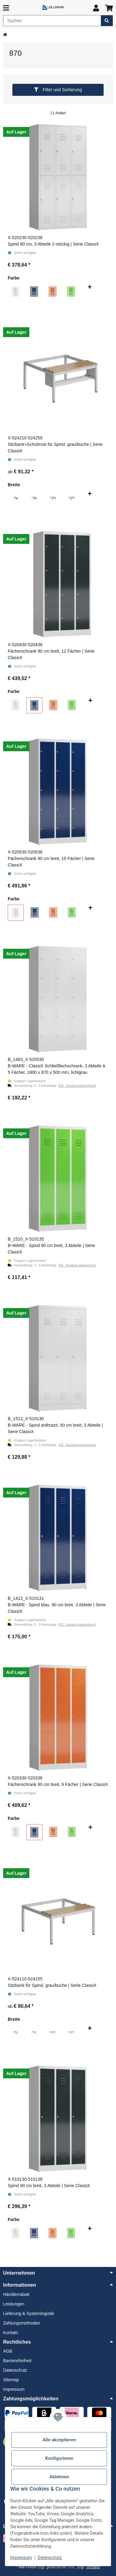  What do you see at coordinates (13, 2303) in the screenshot?
I see `Leistungen` at bounding box center [13, 2303].